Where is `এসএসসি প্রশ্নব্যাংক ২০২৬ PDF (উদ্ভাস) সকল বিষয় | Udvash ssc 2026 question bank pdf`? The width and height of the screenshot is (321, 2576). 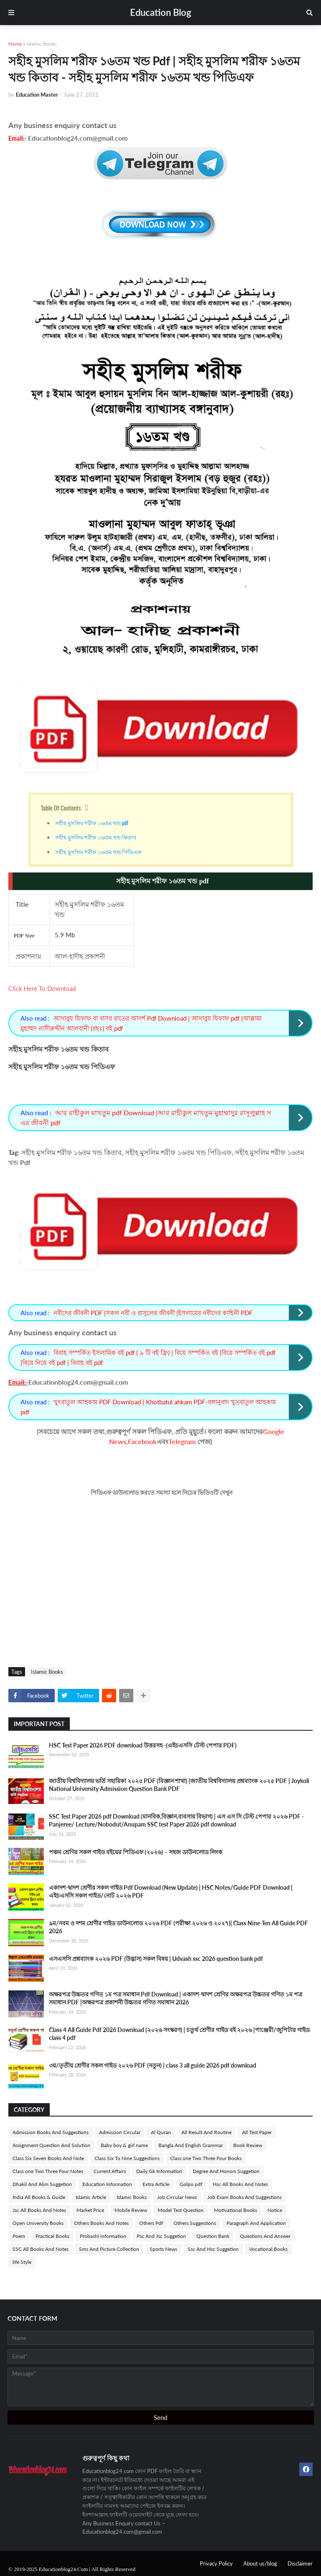 এসএসসি প্রশ্নব্যাংক ২০২৬ PDF (উদ্ভাস) সকল বিষয় | Udvash ssc 2026 question bank pdf is located at coordinates (156, 1958).